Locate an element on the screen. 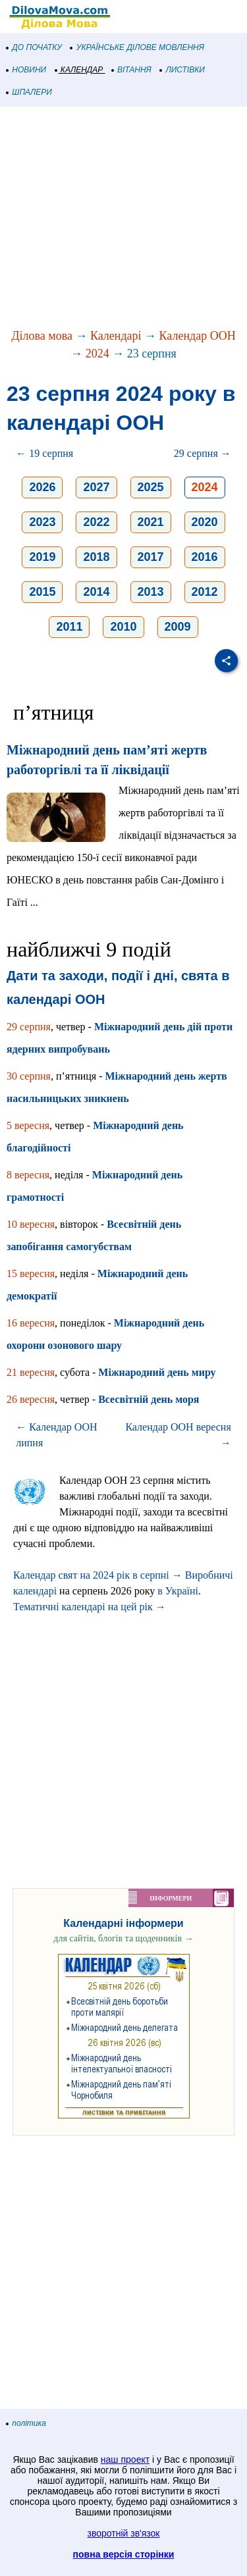  2015 is located at coordinates (42, 591).